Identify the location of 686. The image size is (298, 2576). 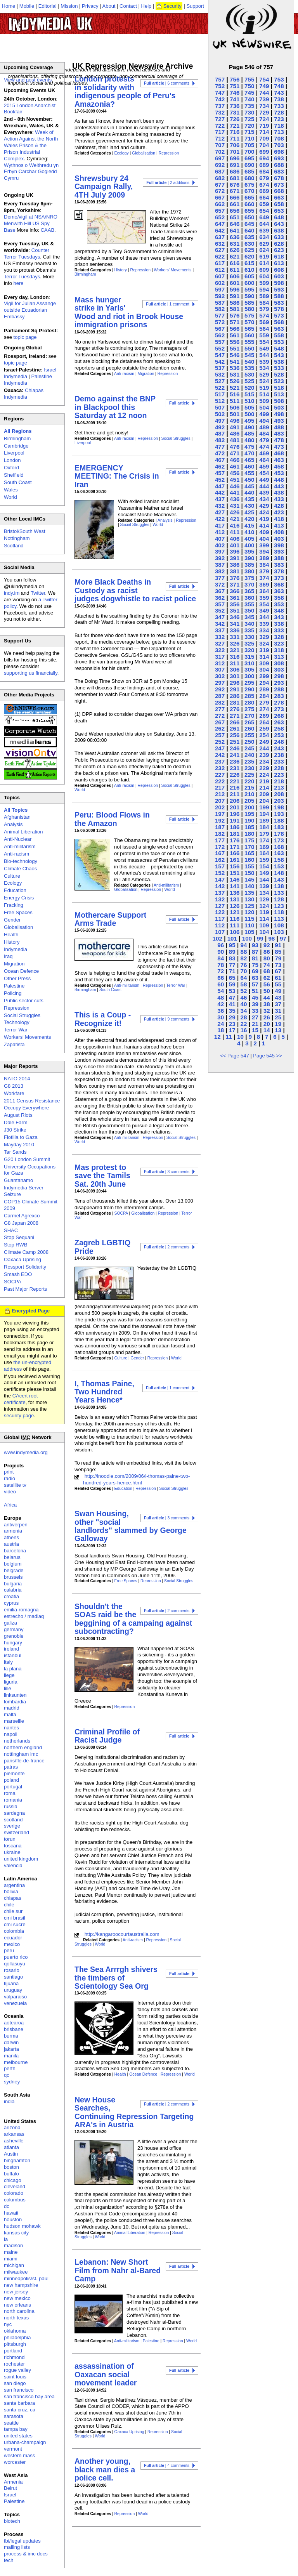
(234, 171).